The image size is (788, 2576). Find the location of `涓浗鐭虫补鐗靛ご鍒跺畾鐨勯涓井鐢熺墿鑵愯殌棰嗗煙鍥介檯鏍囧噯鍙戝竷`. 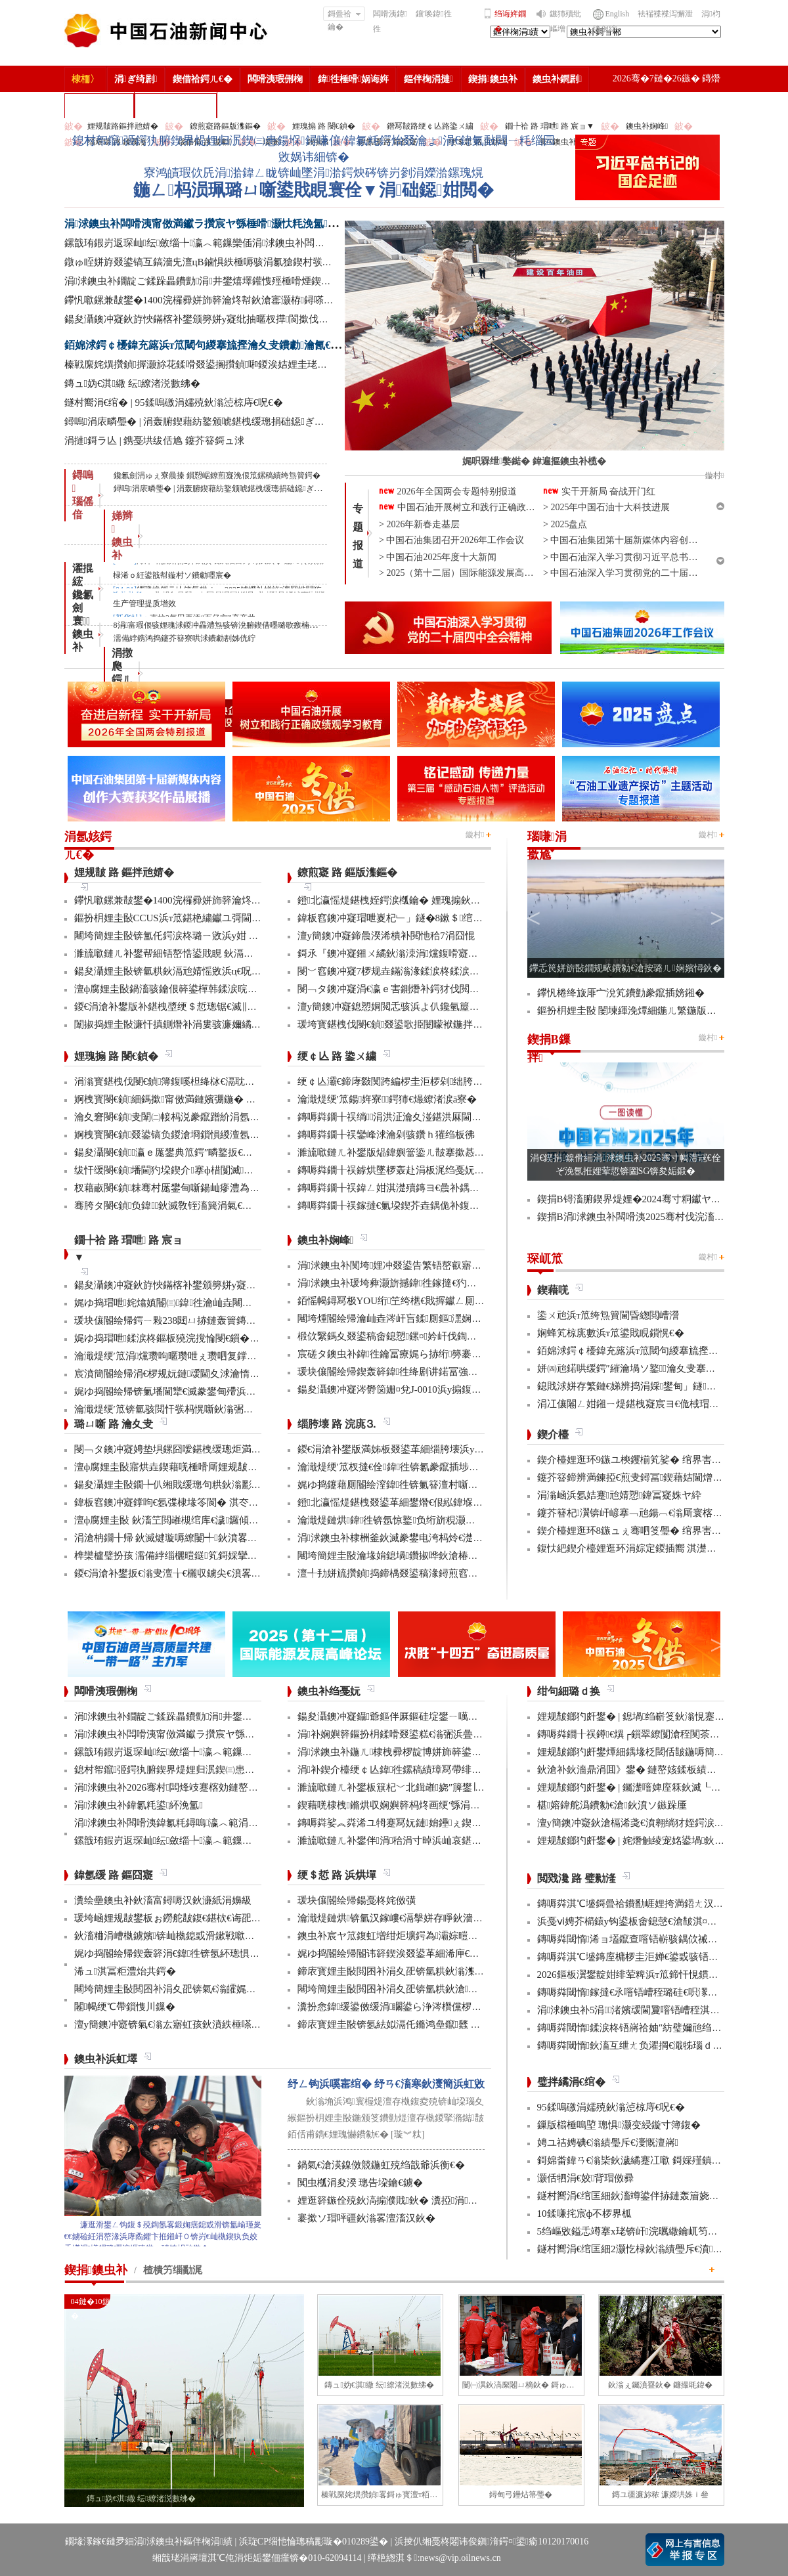

涓浗鐭虫补鐗靛ご鍒跺畾鐨勯涓井鐢熺墿鑵愯殌棰嗗煙鍥介檯鏍囧噯鍙戝竷 is located at coordinates (232, 281).